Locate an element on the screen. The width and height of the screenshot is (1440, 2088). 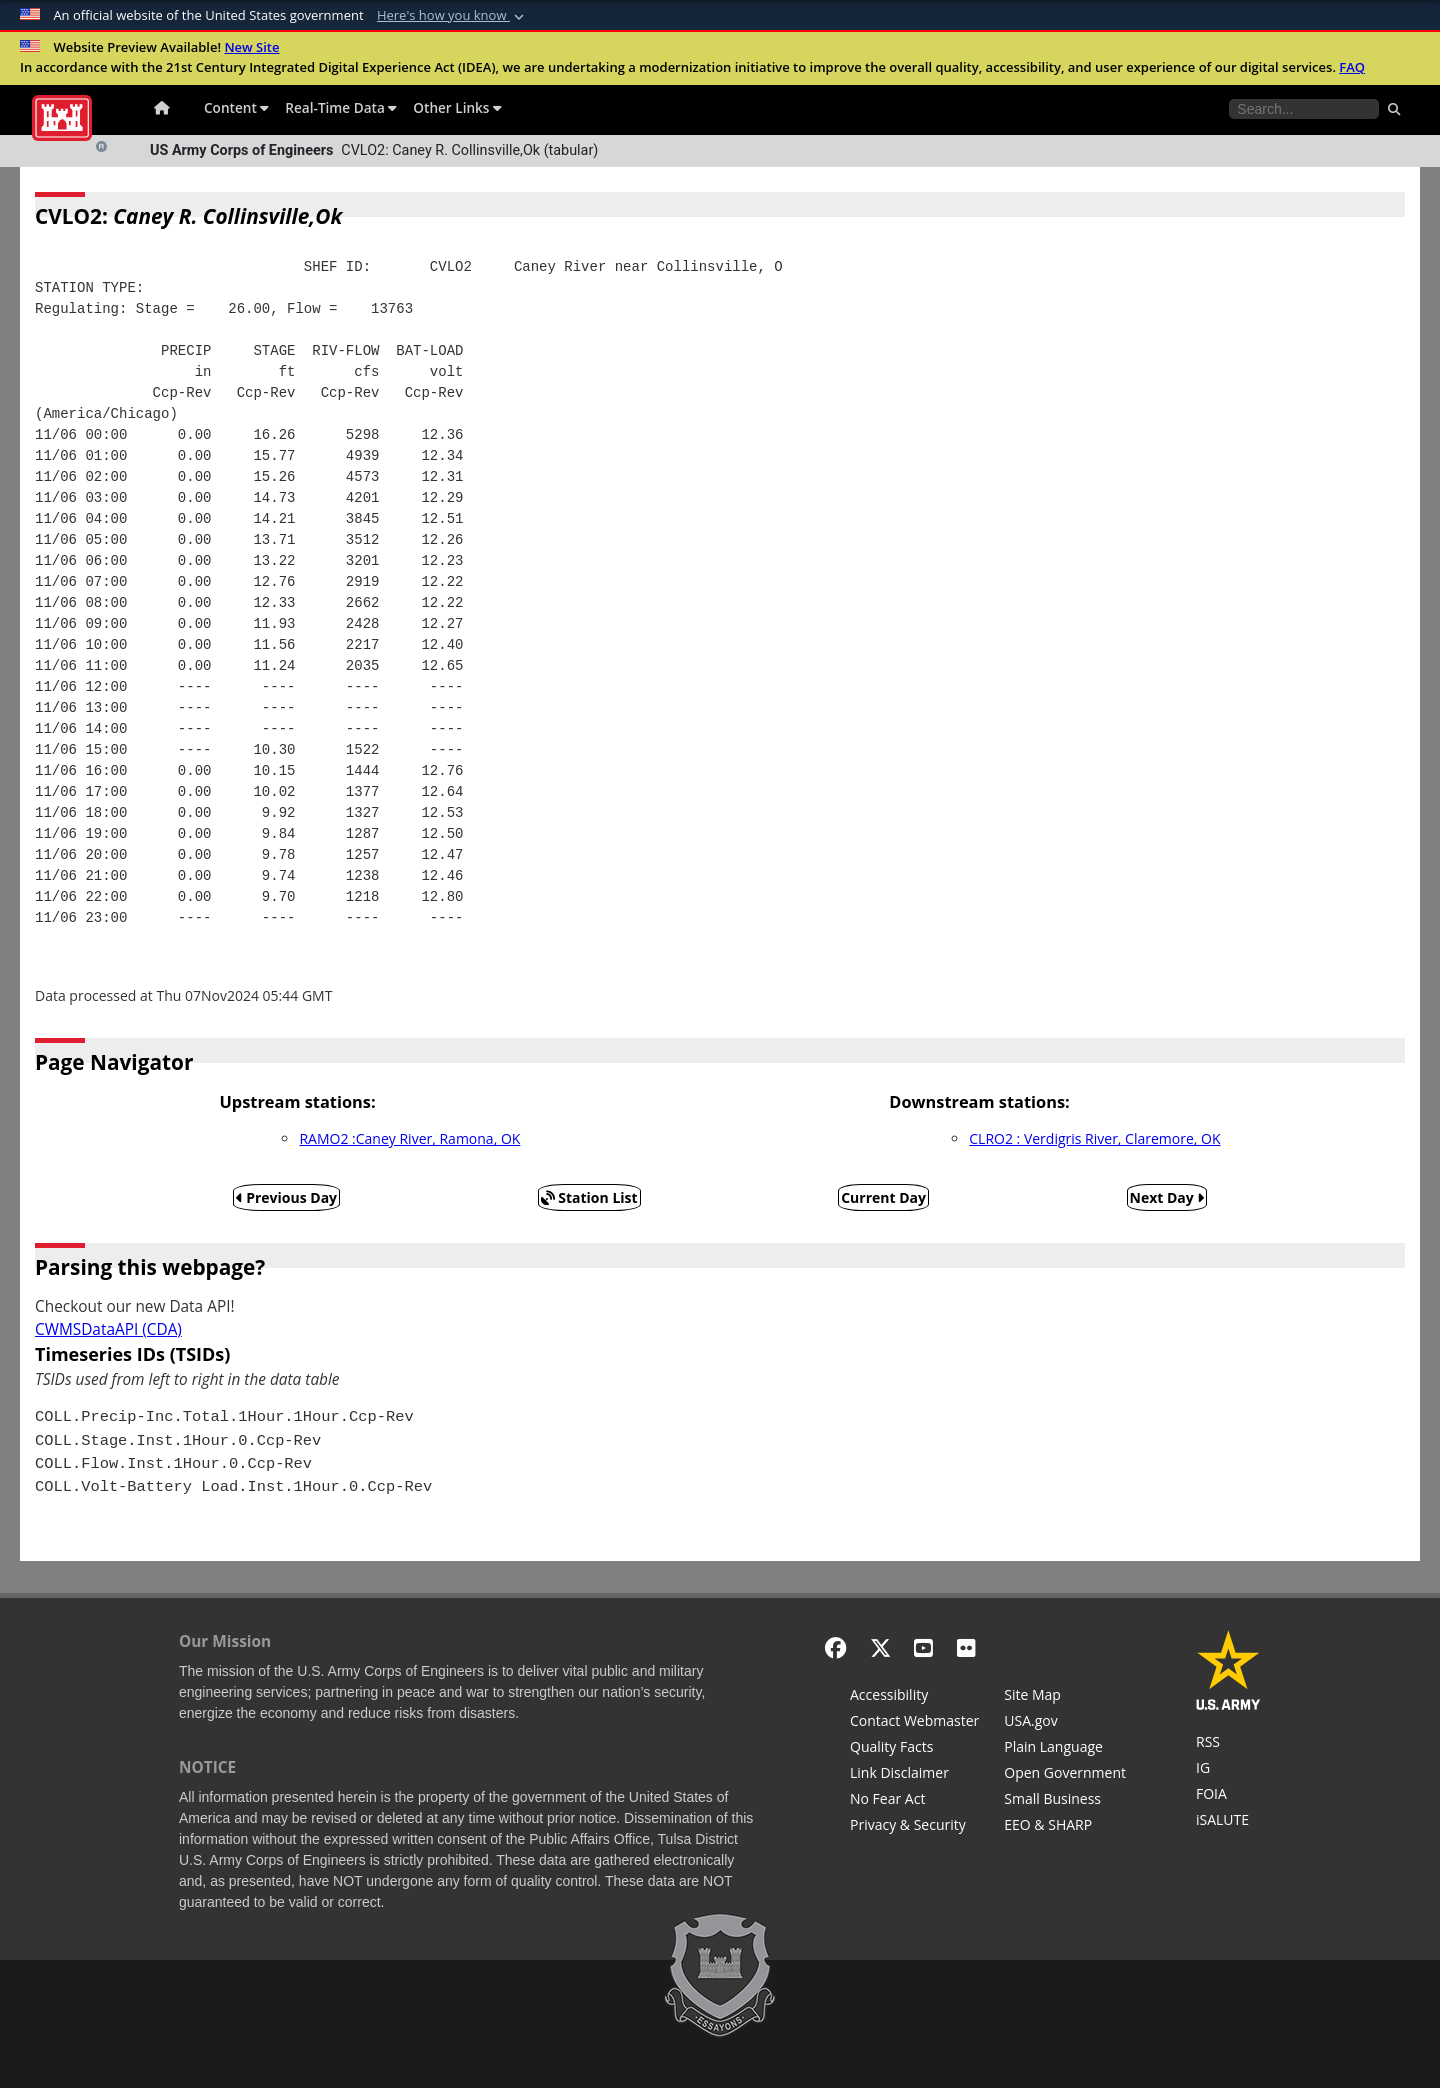
CLRO2 : Verdigris River, Claremore, OK is located at coordinates (1094, 1138).